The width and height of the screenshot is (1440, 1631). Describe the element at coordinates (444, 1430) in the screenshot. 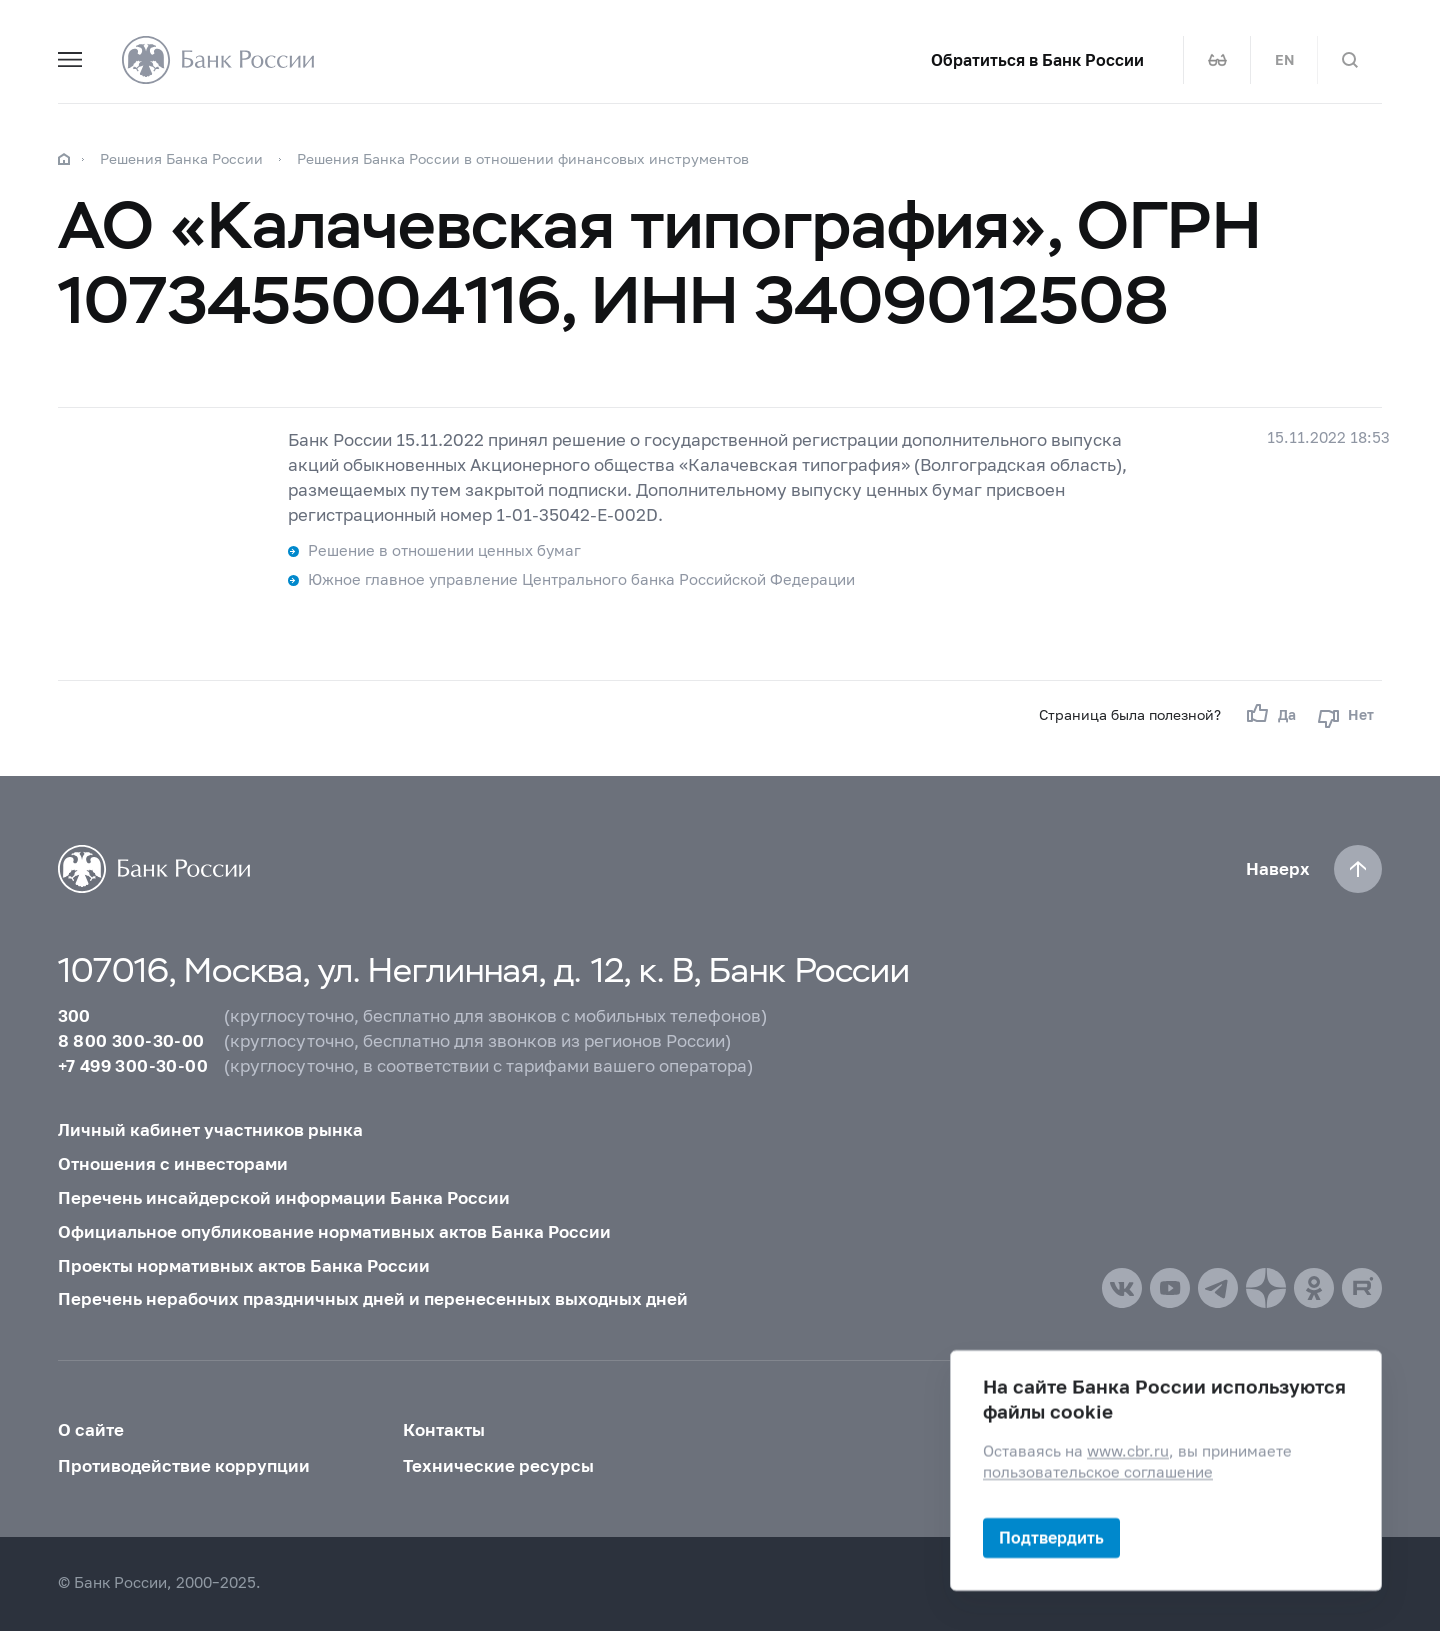

I see `Контакты` at that location.